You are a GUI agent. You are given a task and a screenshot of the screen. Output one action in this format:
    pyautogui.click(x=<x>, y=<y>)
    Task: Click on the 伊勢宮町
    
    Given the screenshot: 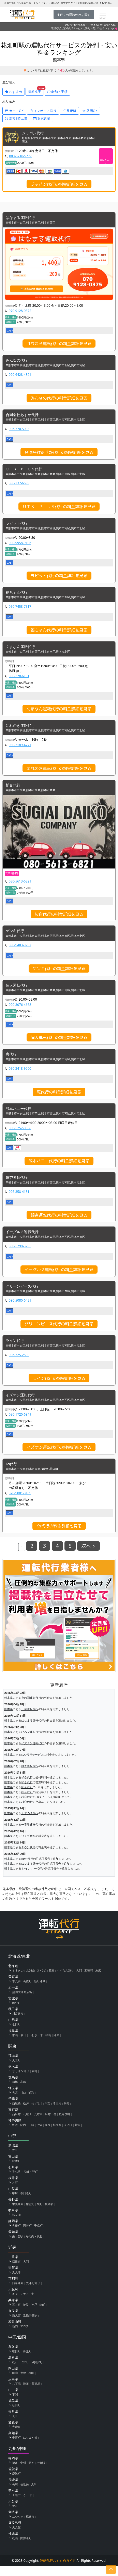 What is the action you would take?
    pyautogui.click(x=37, y=2372)
    